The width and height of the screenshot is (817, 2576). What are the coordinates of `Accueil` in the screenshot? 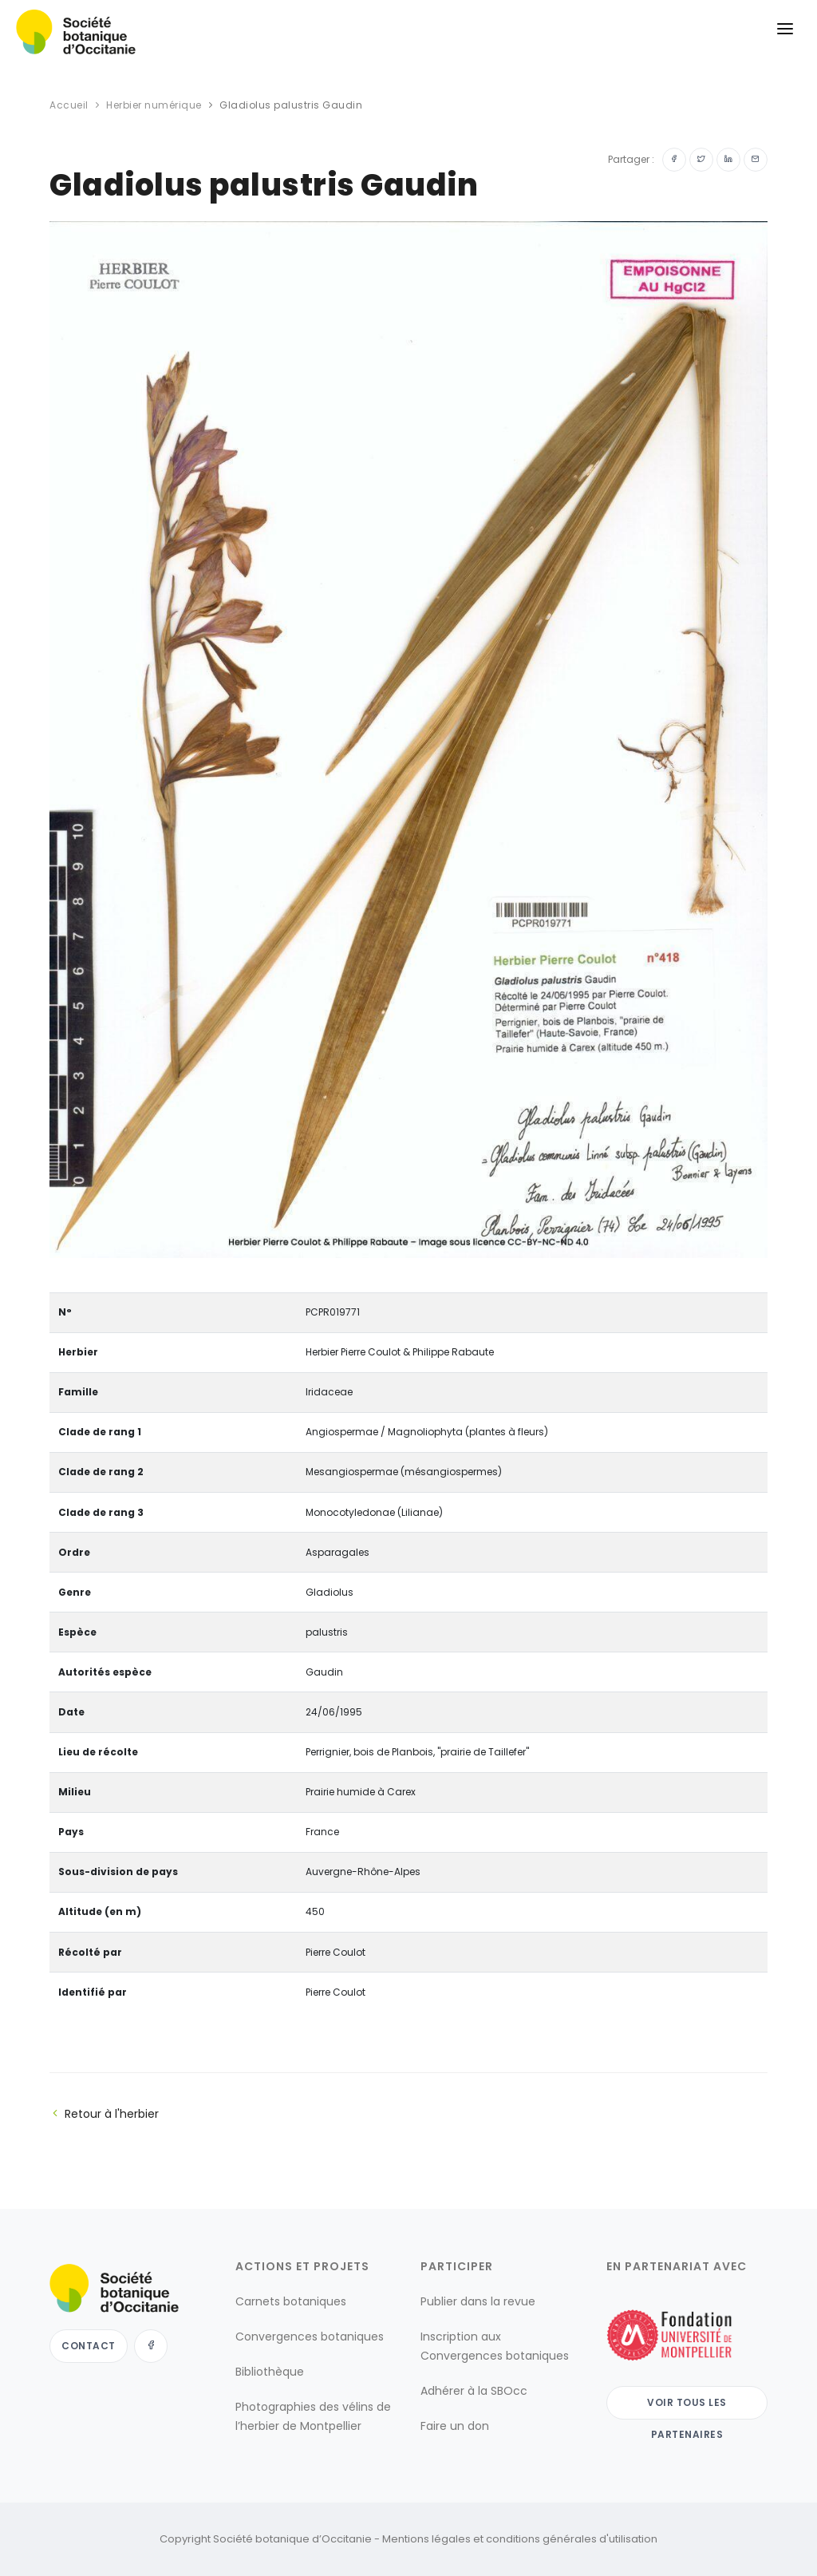 It's located at (69, 105).